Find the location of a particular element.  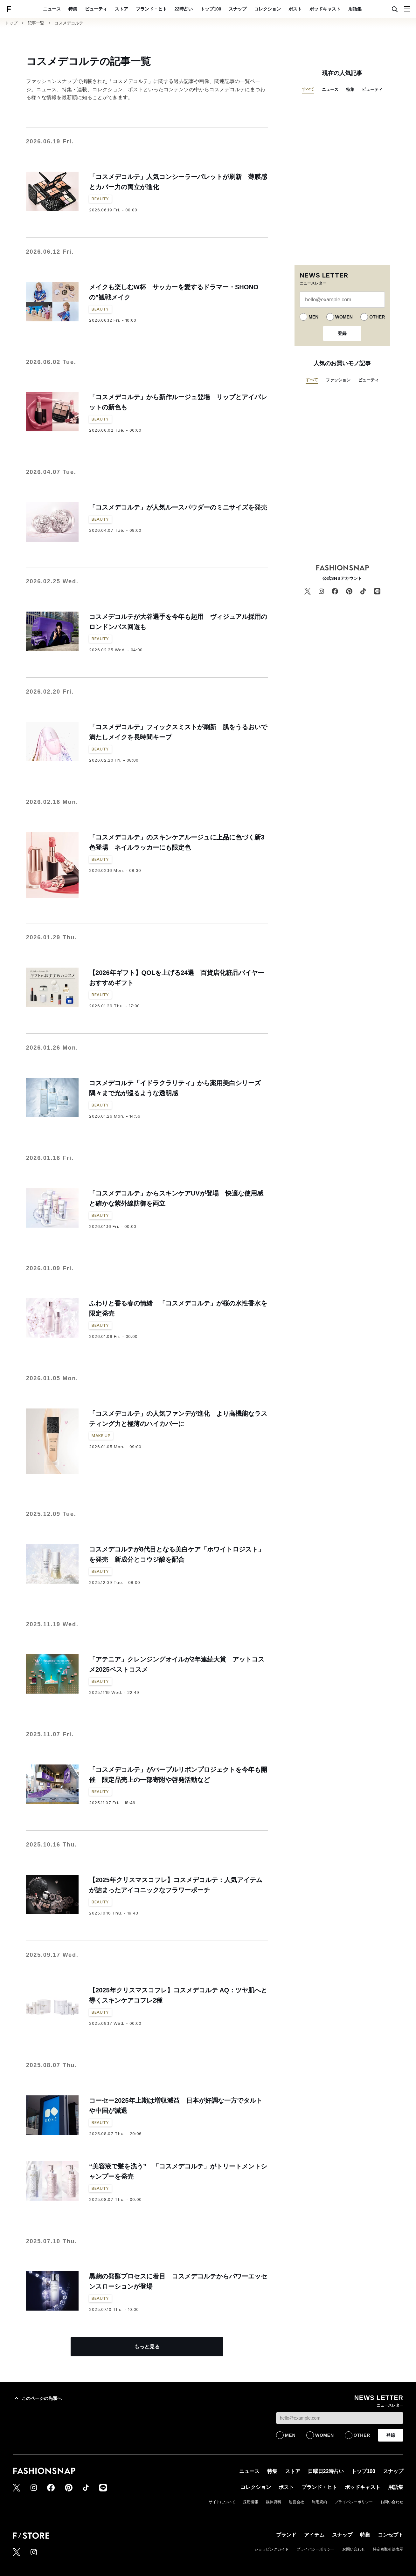

すべて is located at coordinates (308, 89).